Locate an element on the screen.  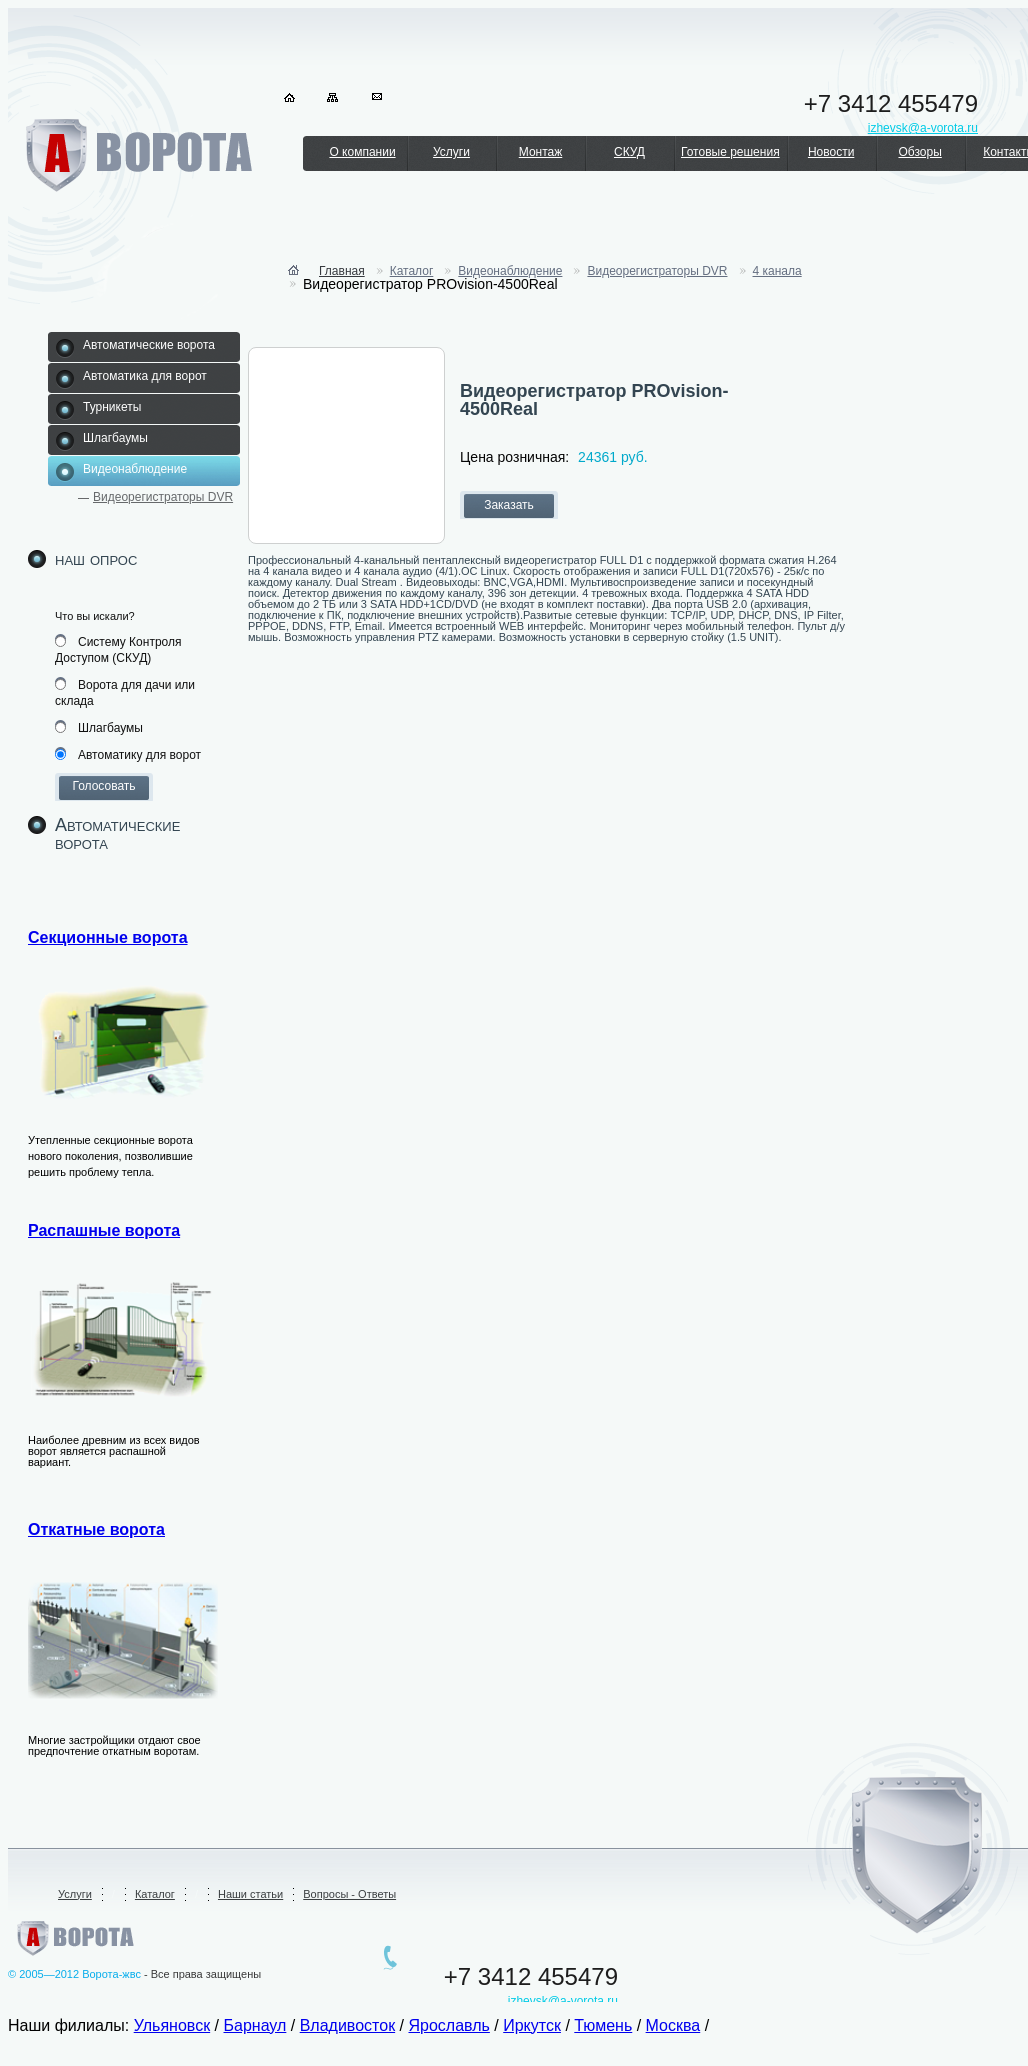
Услуги is located at coordinates (451, 152).